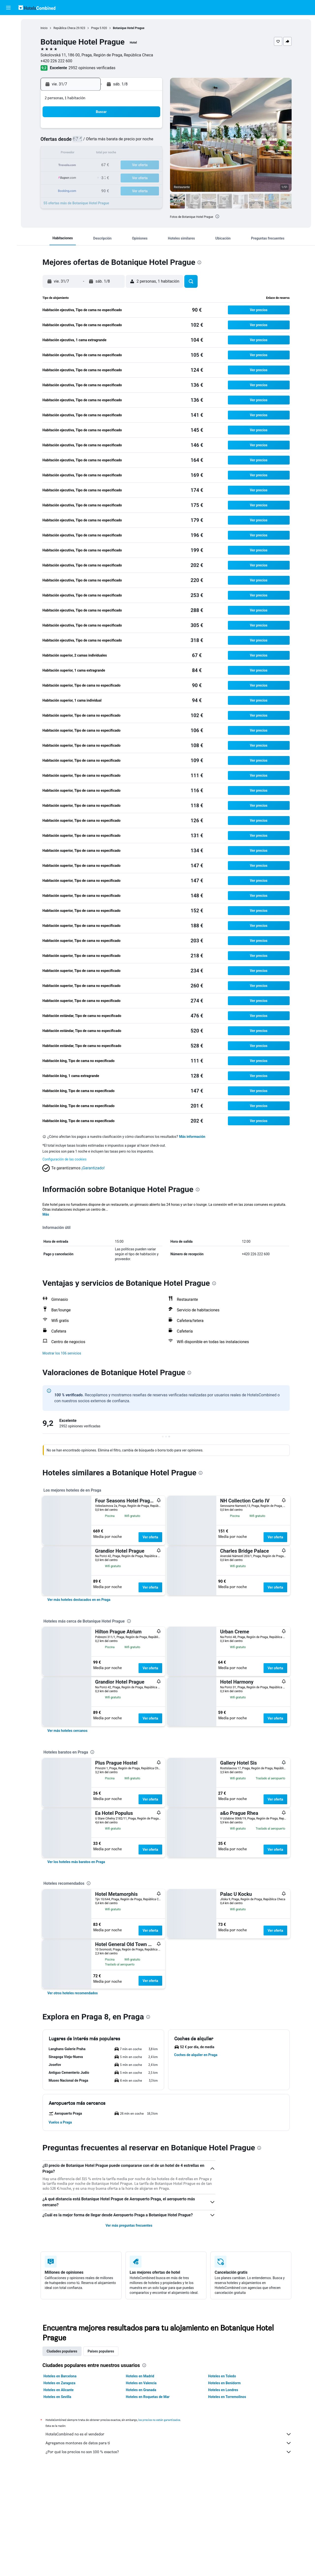  Describe the element at coordinates (59, 2390) in the screenshot. I see `Hoteles en Alicante` at that location.